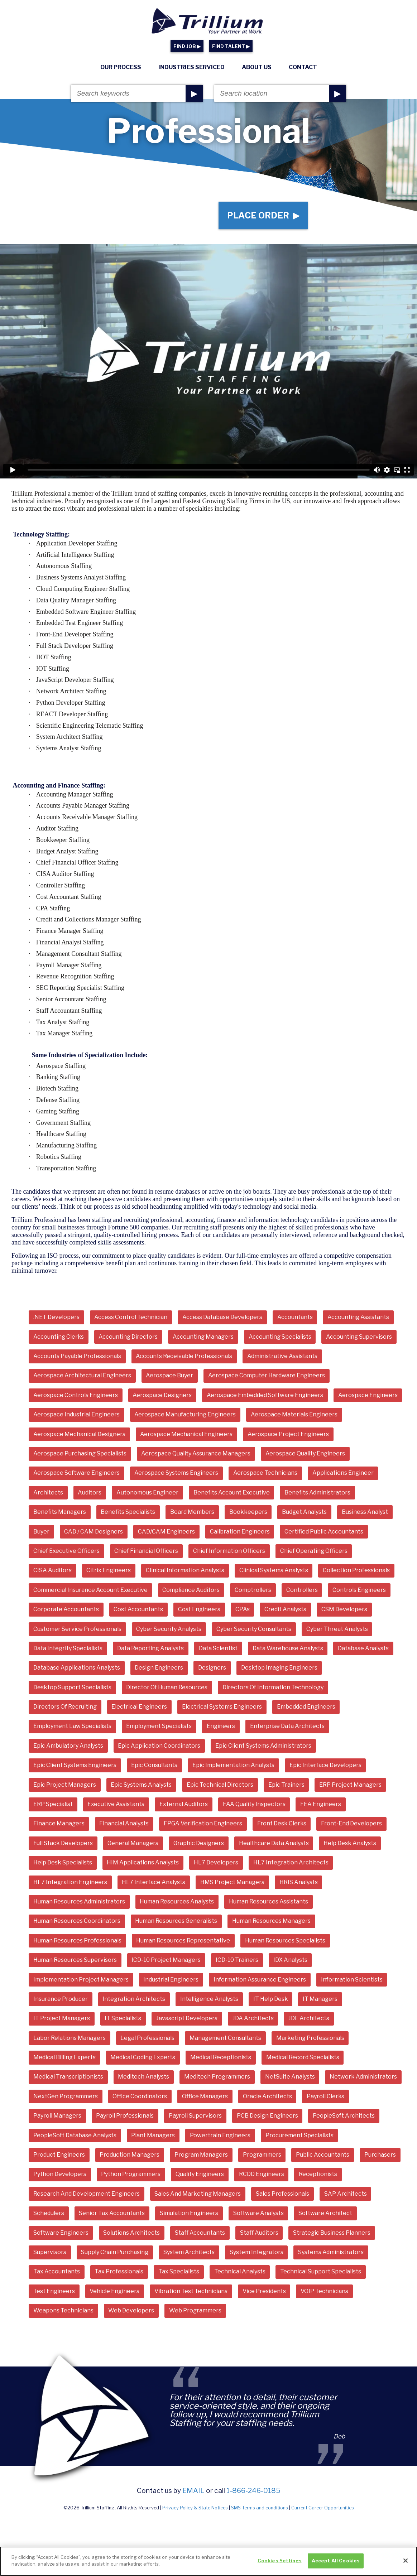 Image resolution: width=417 pixels, height=2576 pixels. Describe the element at coordinates (203, 1336) in the screenshot. I see `Accounting Managers` at that location.